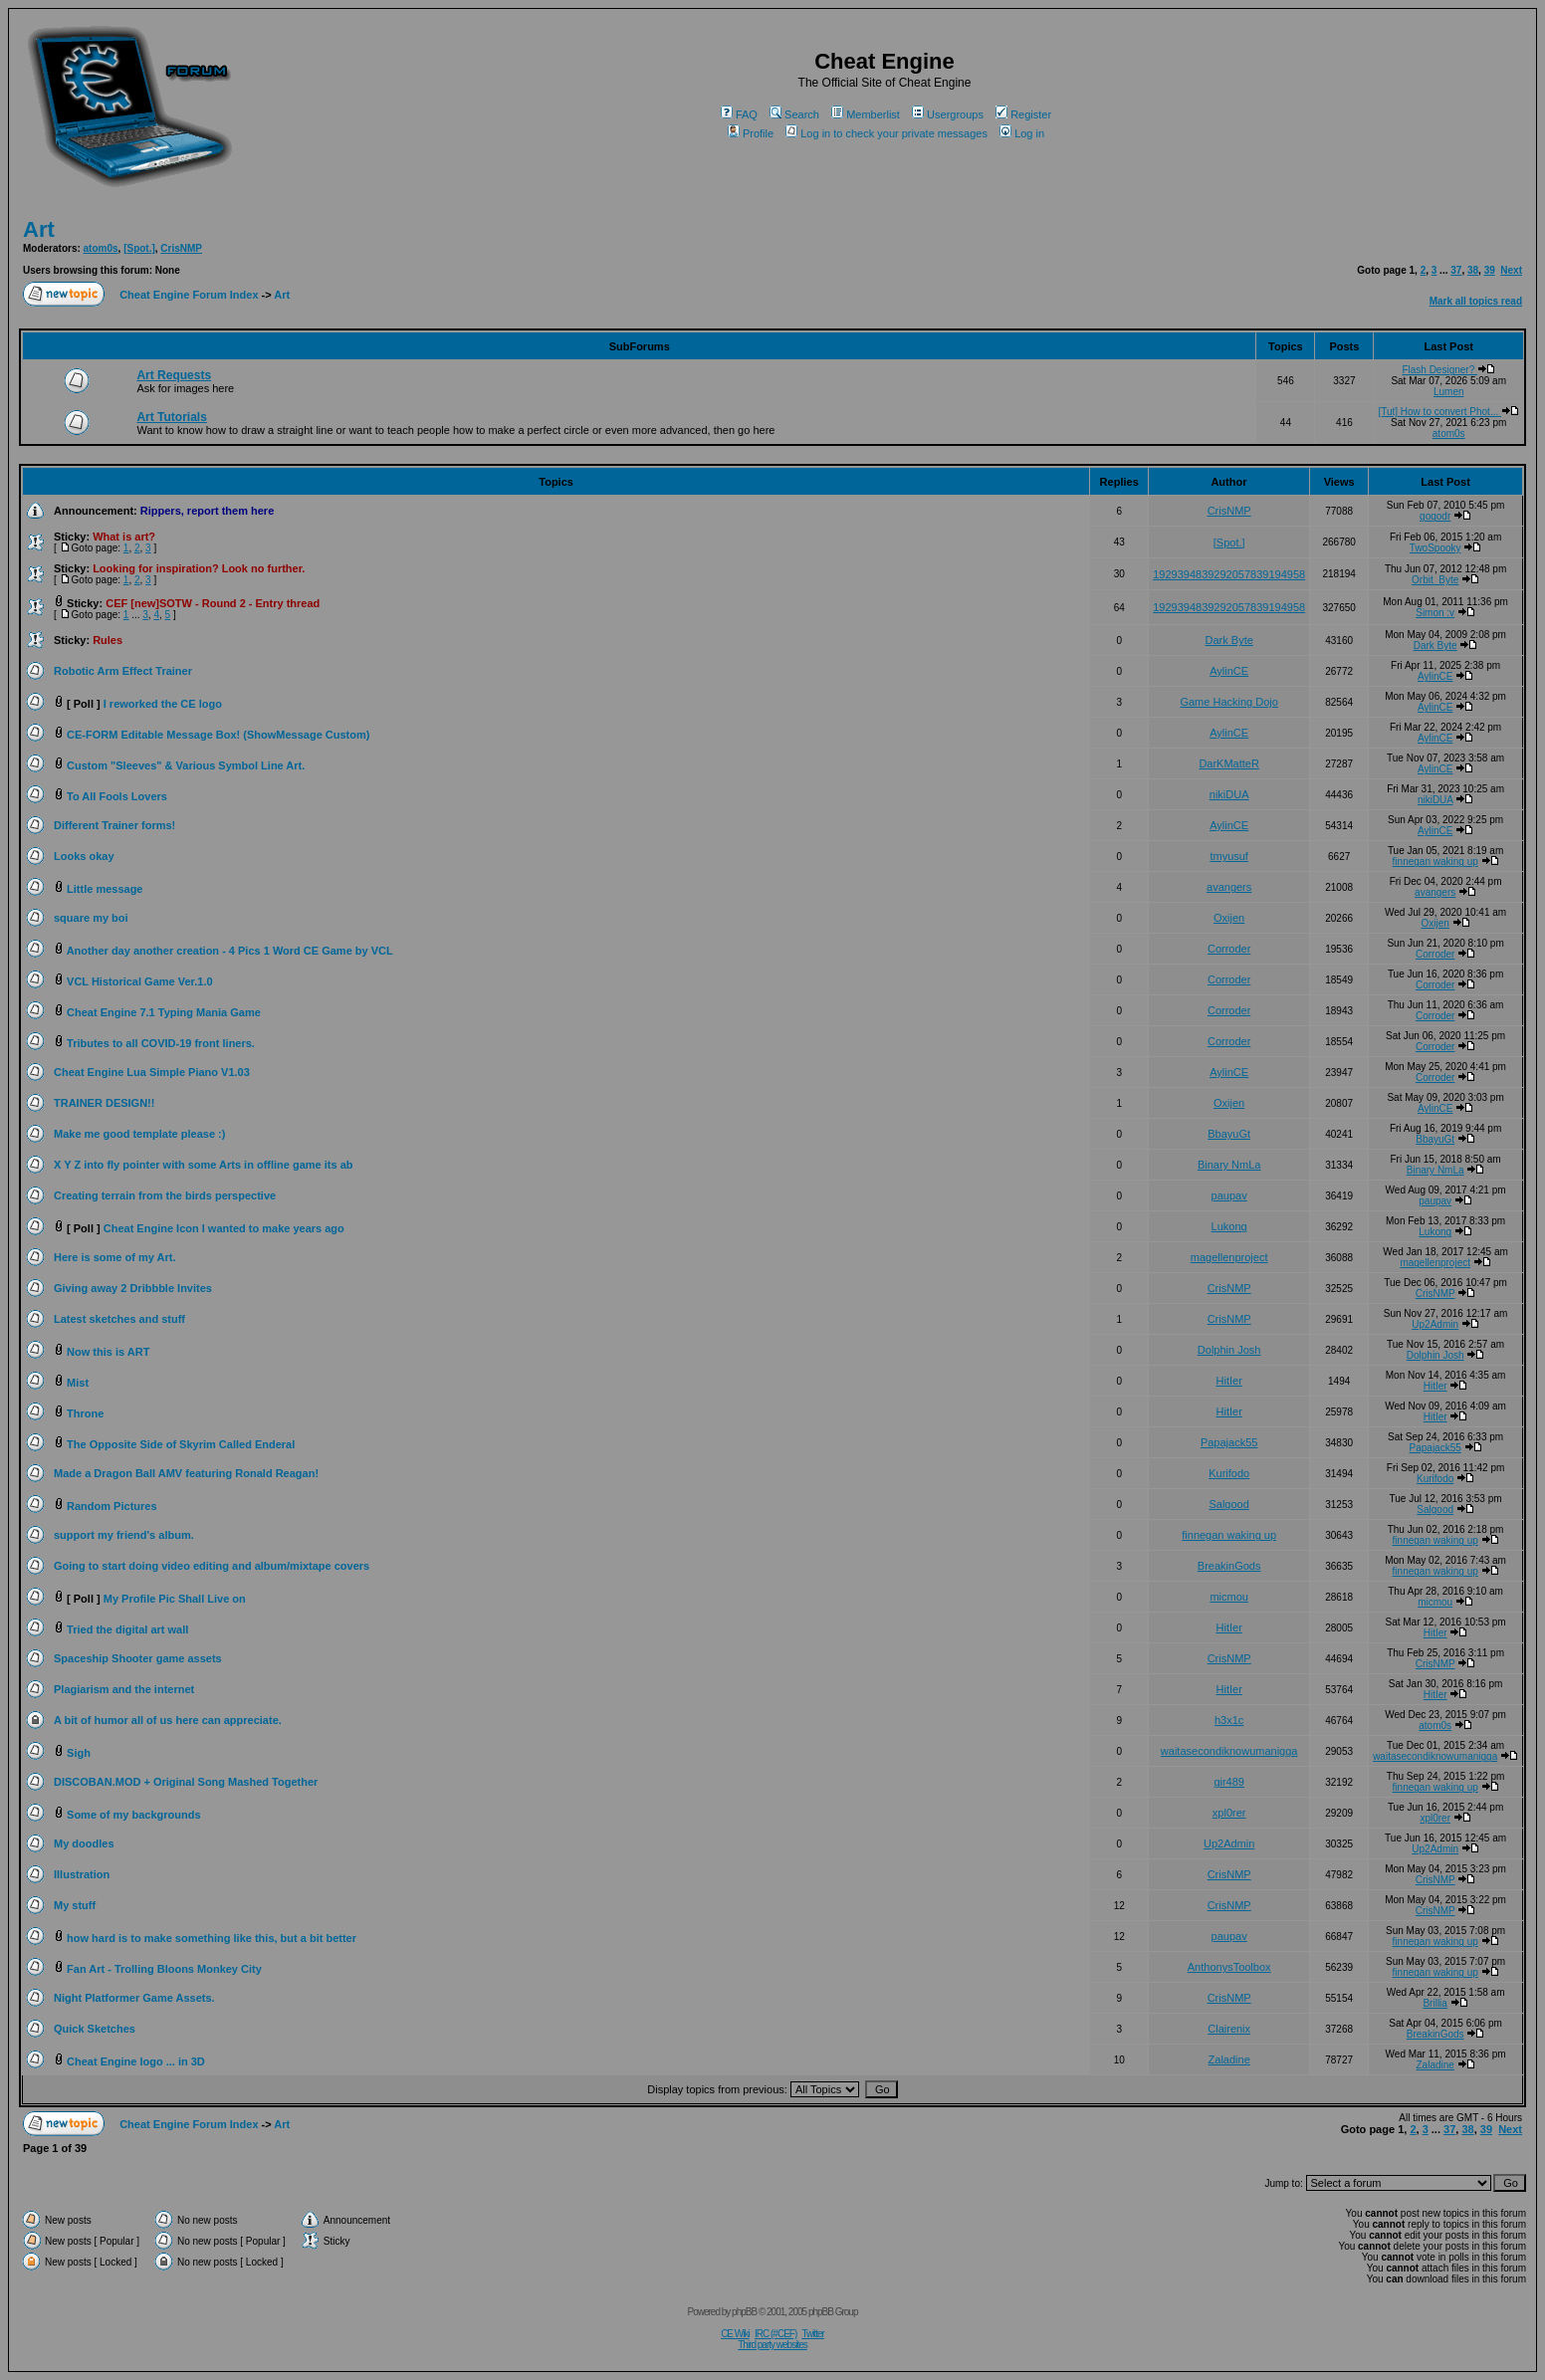  What do you see at coordinates (119, 1319) in the screenshot?
I see `Latest sketches and stuff` at bounding box center [119, 1319].